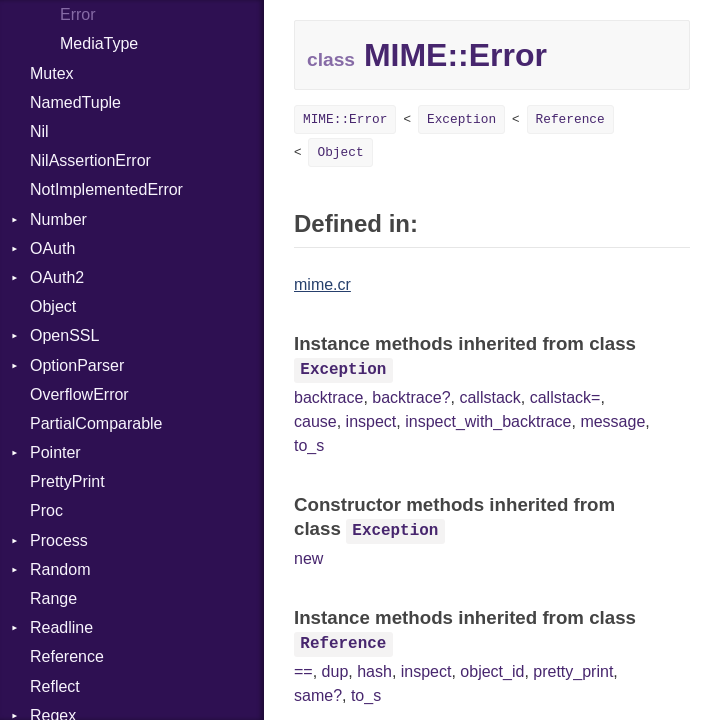  I want to click on cause, so click(315, 421).